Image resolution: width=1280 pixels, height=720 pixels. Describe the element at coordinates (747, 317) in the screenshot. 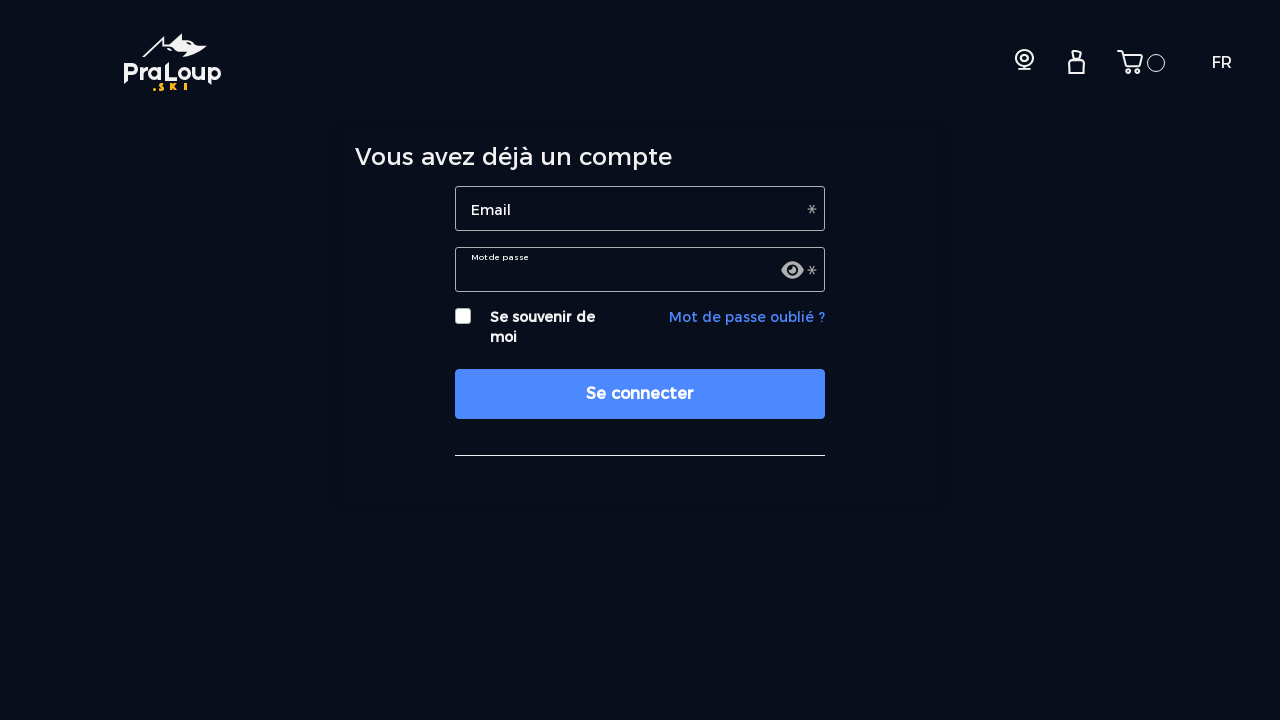

I see `Mot de passe oublié ?` at that location.